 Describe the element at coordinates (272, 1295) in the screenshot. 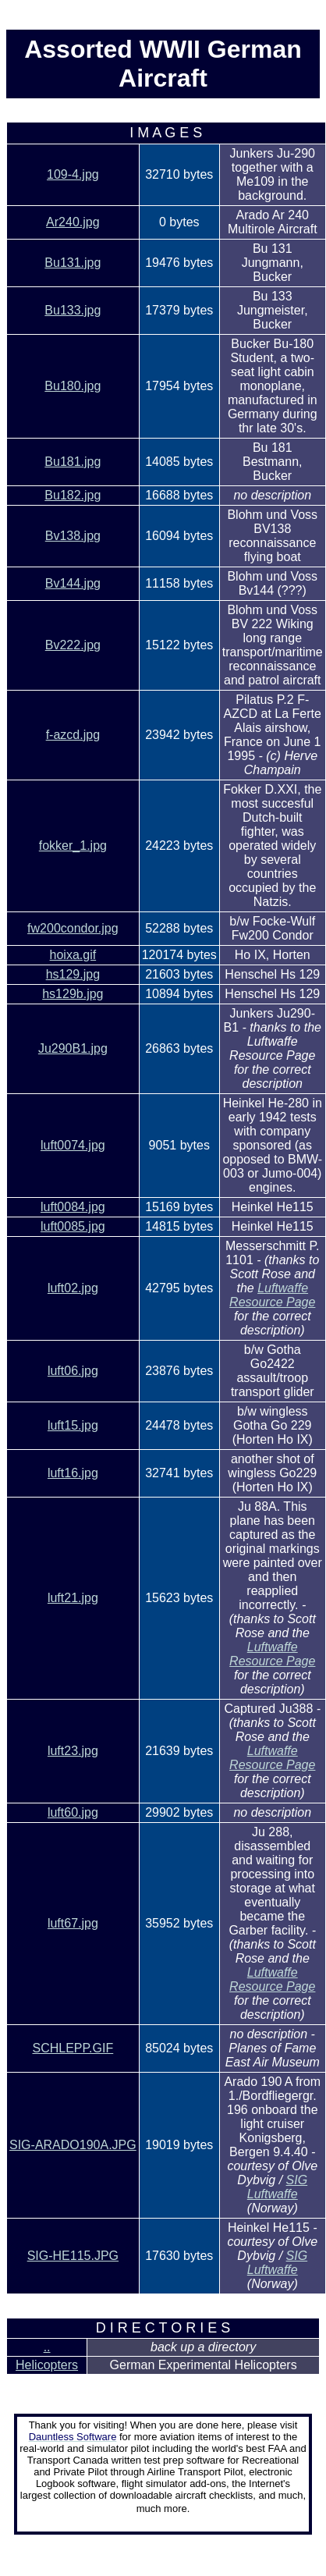

I see `Luftwaffe Resource Page` at that location.